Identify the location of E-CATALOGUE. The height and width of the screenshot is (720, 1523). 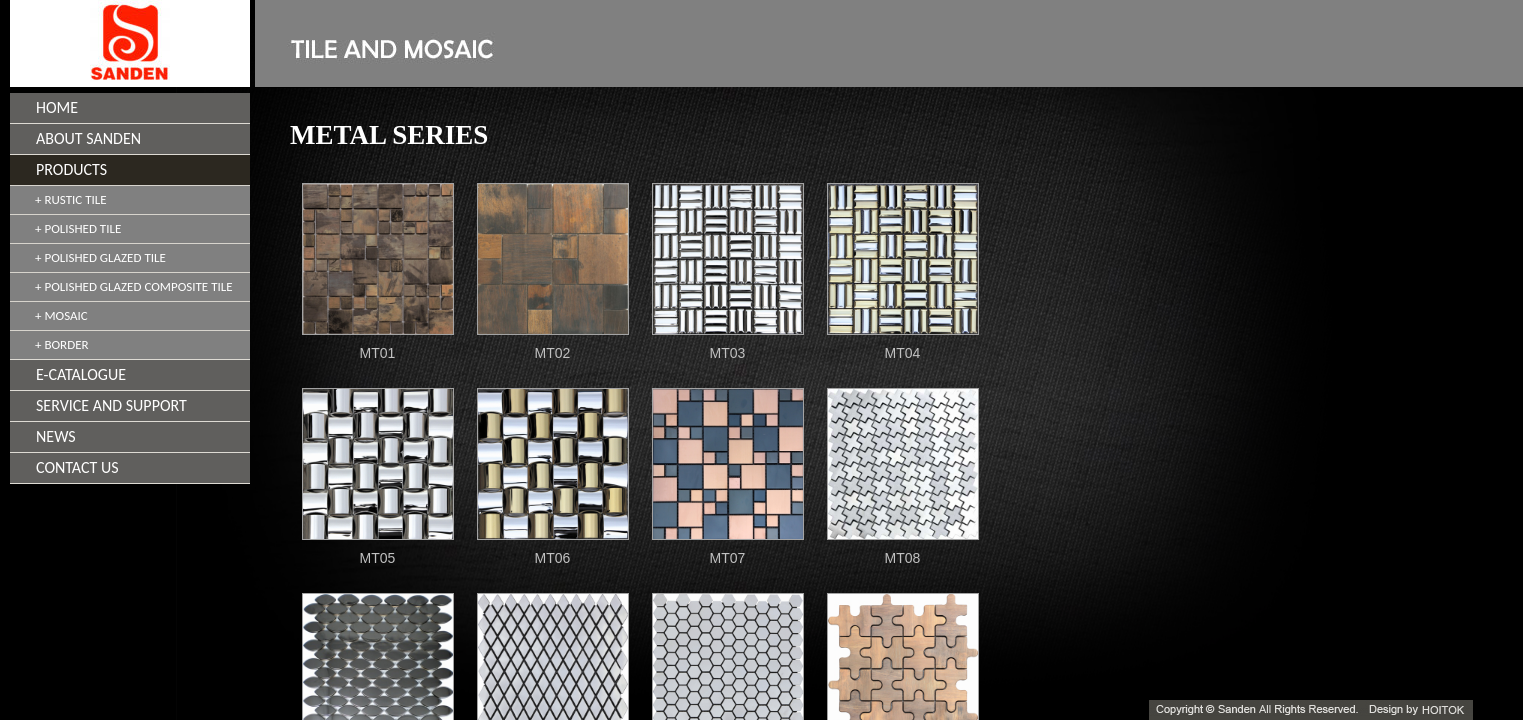
(81, 374).